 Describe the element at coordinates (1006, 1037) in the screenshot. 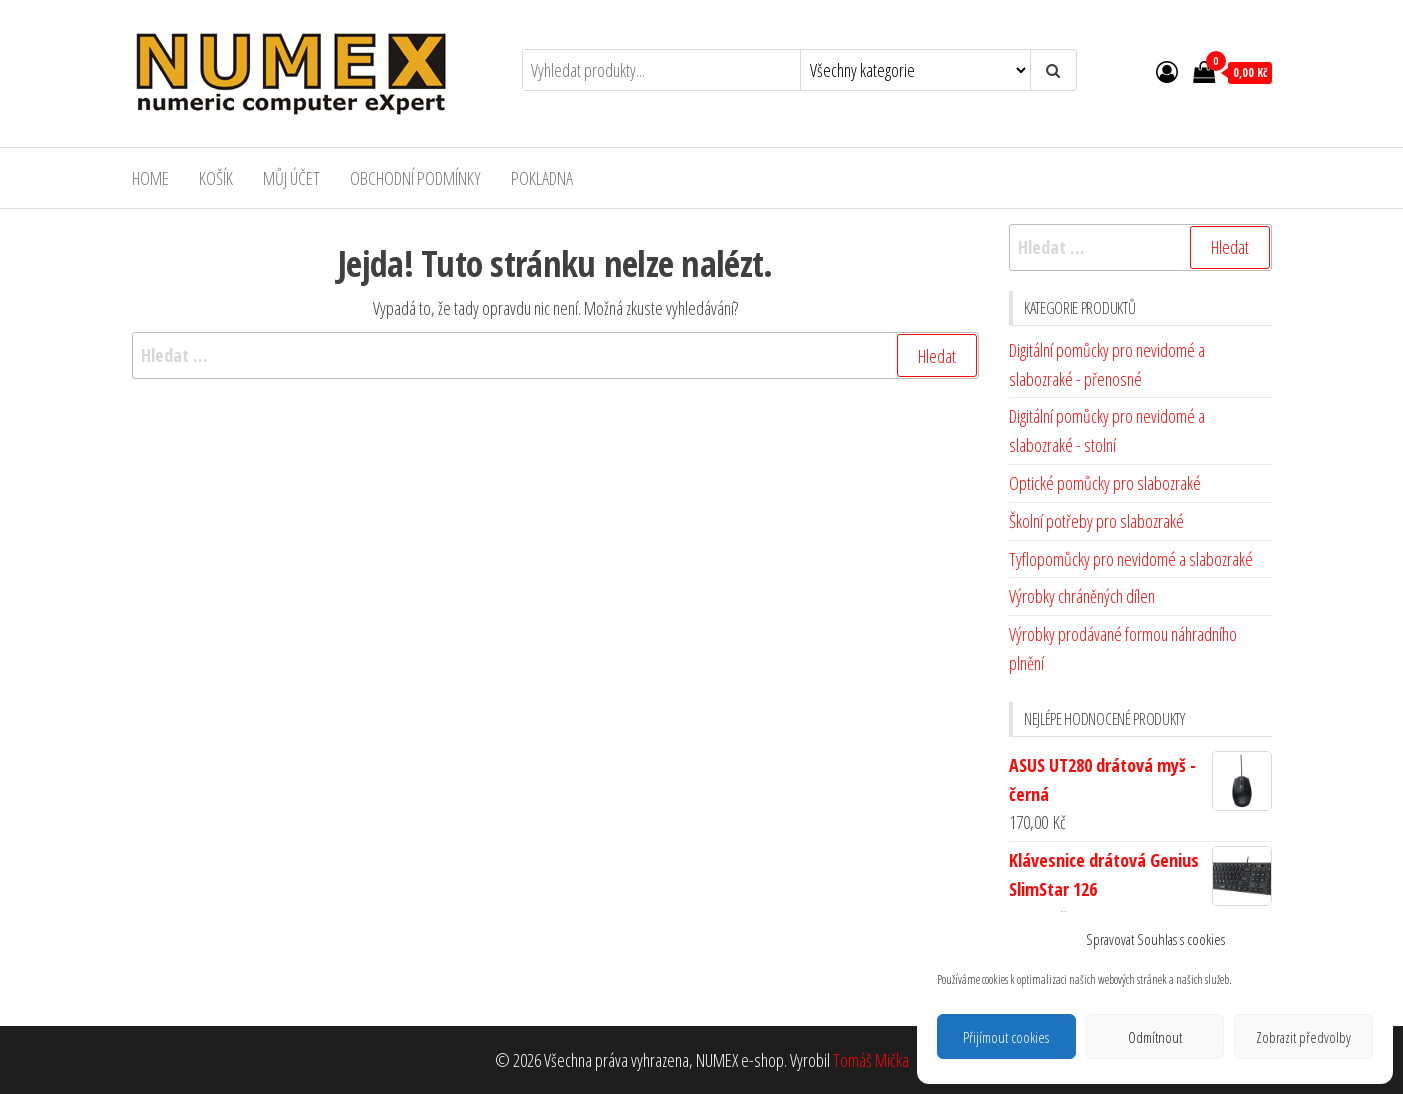

I see `Přijímout cookies` at that location.